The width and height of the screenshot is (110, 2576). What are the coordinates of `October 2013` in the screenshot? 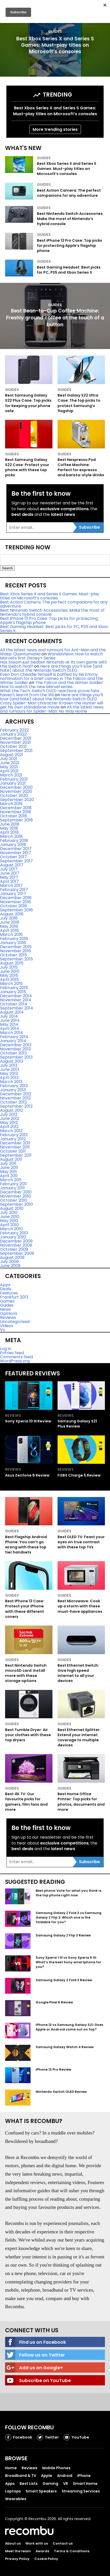 It's located at (13, 1053).